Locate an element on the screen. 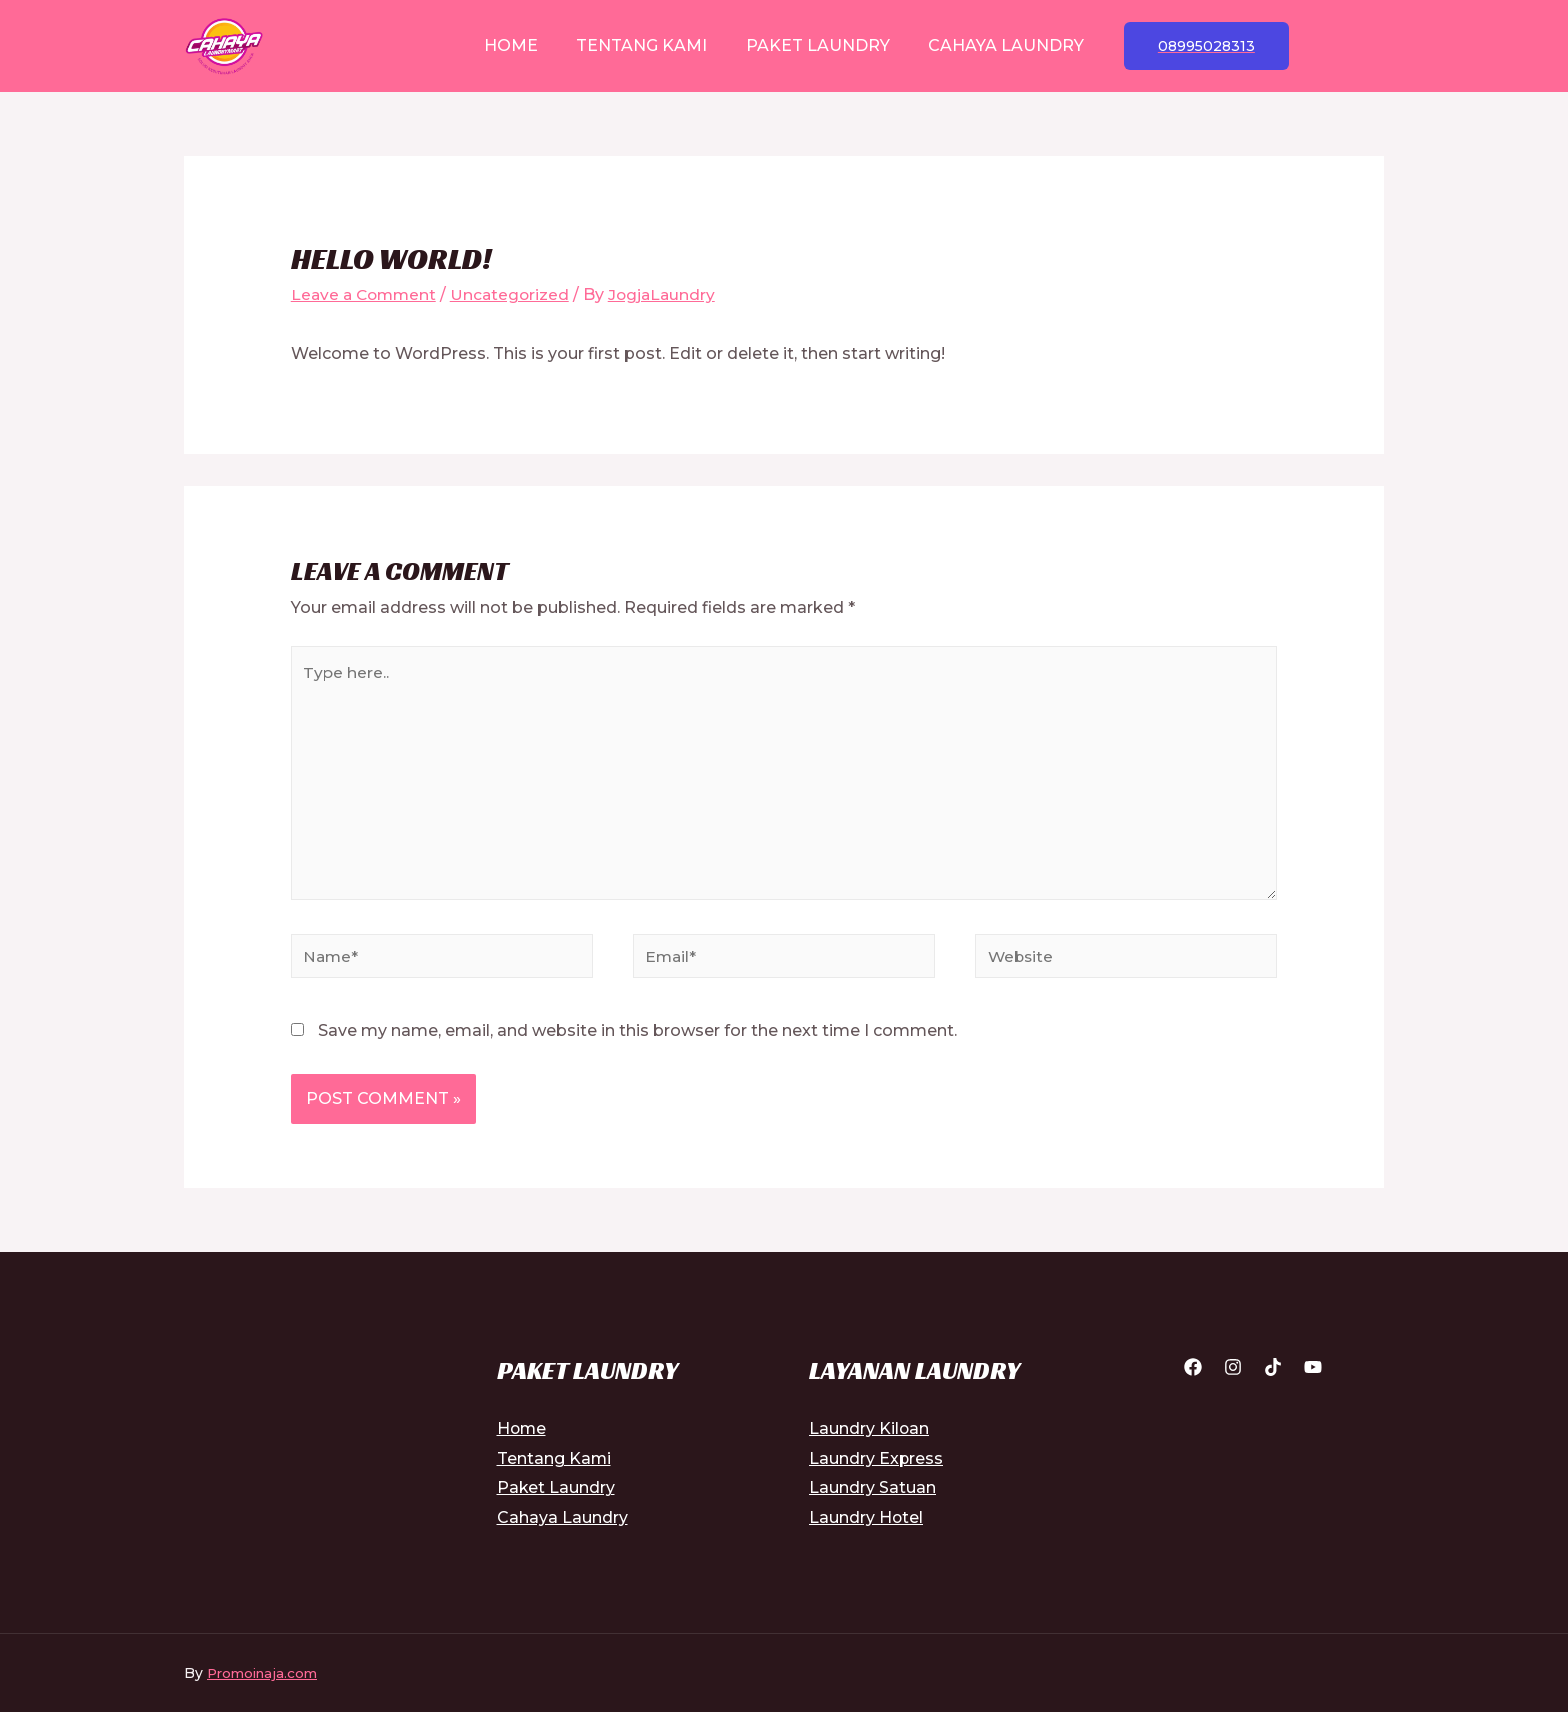  Paket Laundry is located at coordinates (815, 45).